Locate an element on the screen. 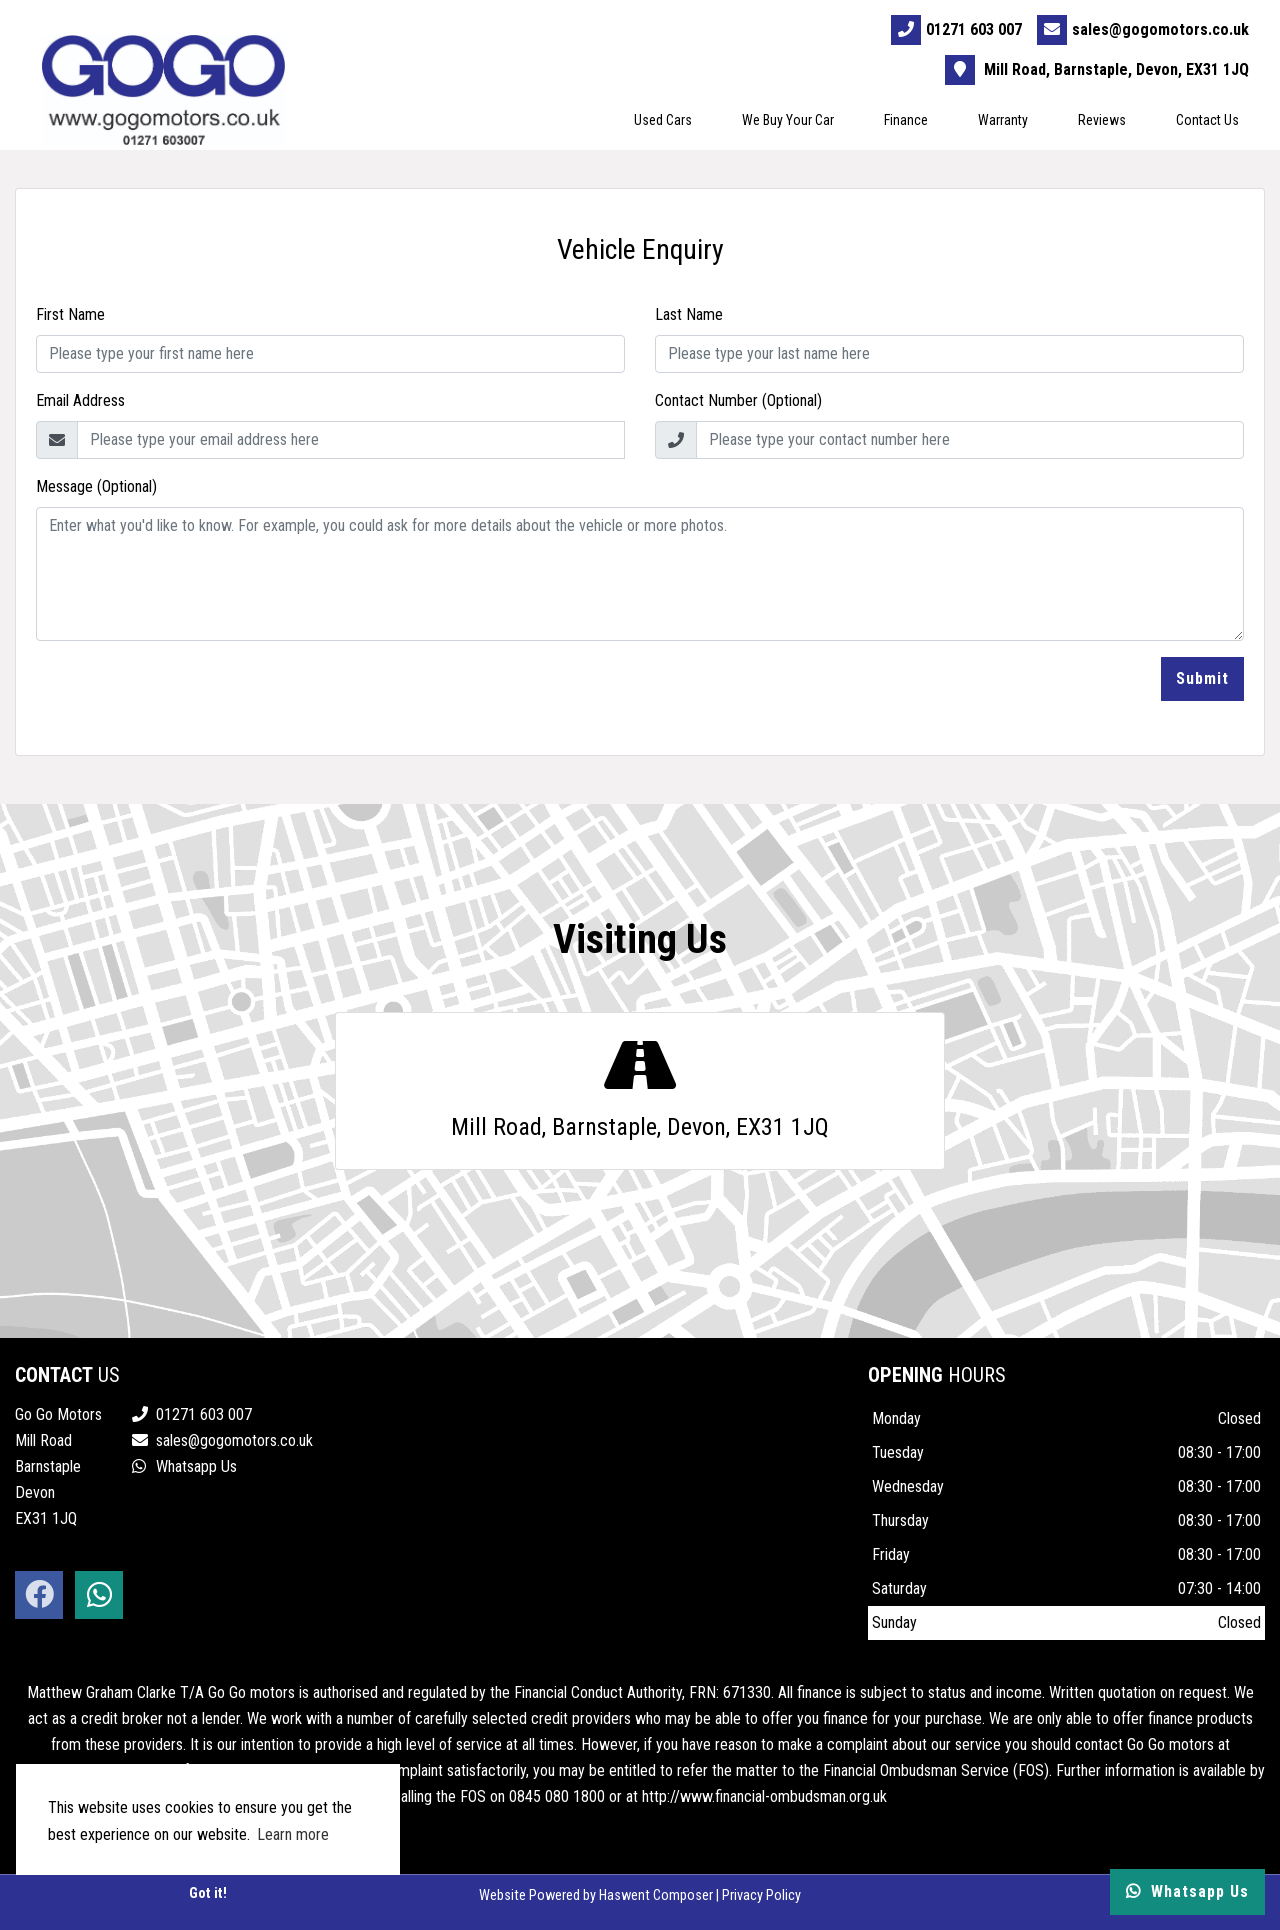 This screenshot has width=1280, height=1930. Learn more [button] is located at coordinates (293, 1834).